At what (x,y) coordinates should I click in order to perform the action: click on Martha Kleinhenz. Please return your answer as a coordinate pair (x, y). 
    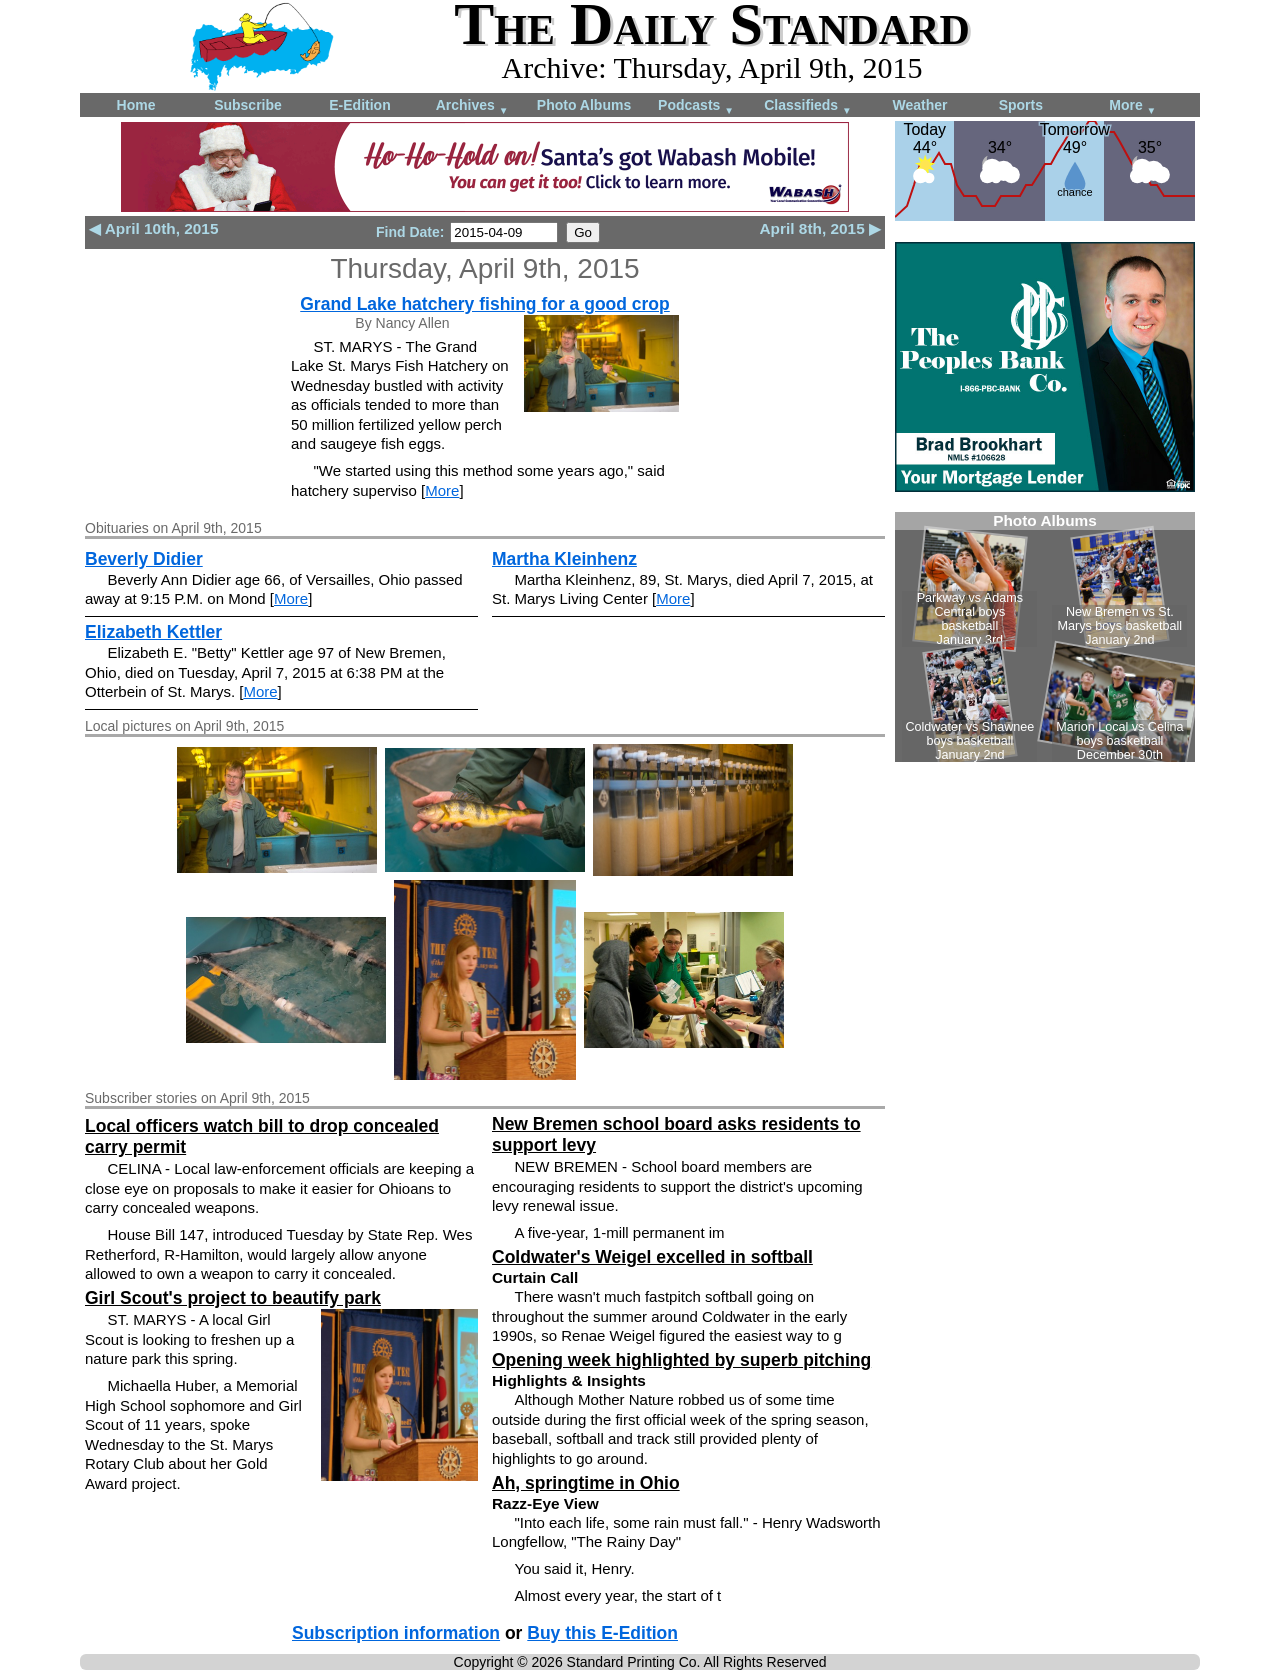
    Looking at the image, I should click on (564, 559).